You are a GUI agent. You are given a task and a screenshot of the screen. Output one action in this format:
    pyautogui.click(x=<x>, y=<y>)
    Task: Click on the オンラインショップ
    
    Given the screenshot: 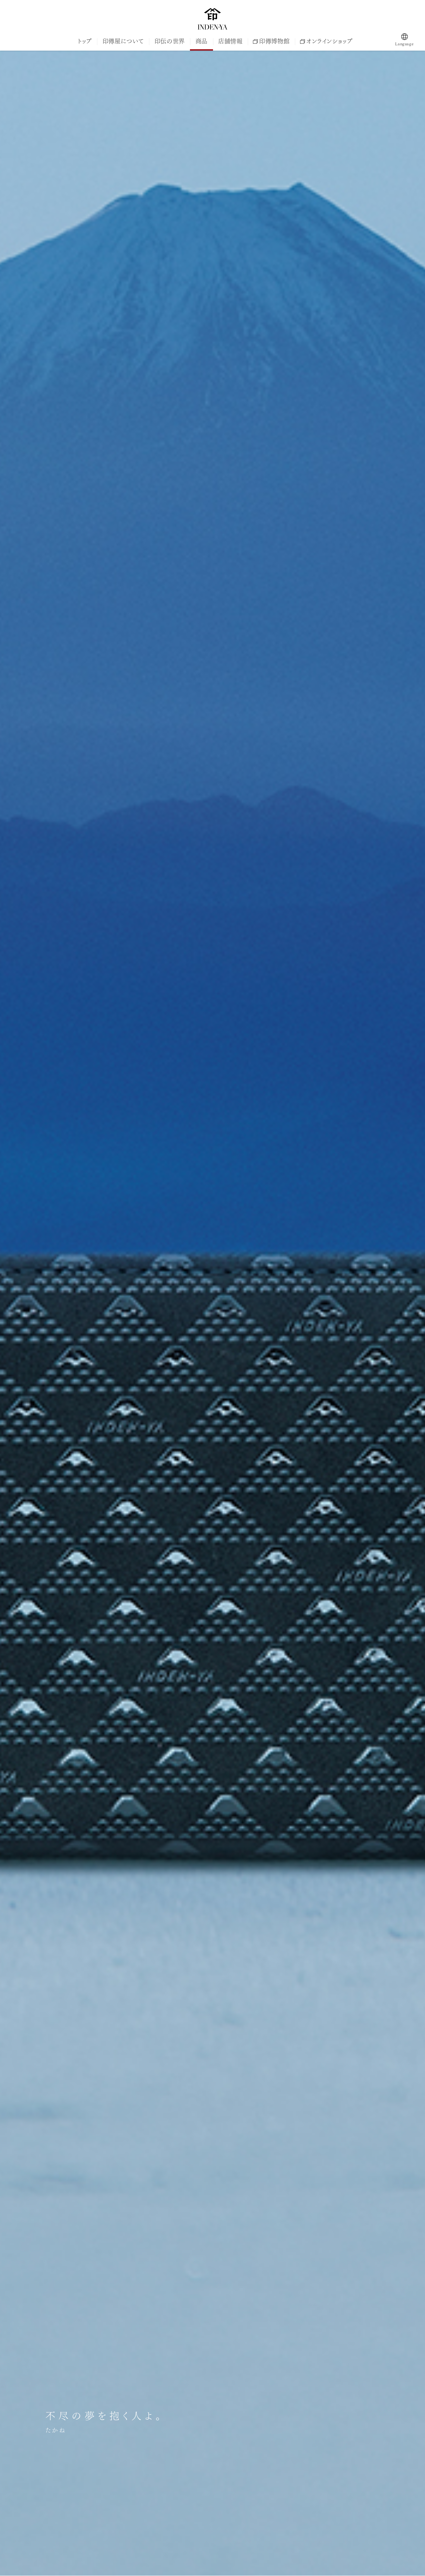 What is the action you would take?
    pyautogui.click(x=326, y=41)
    